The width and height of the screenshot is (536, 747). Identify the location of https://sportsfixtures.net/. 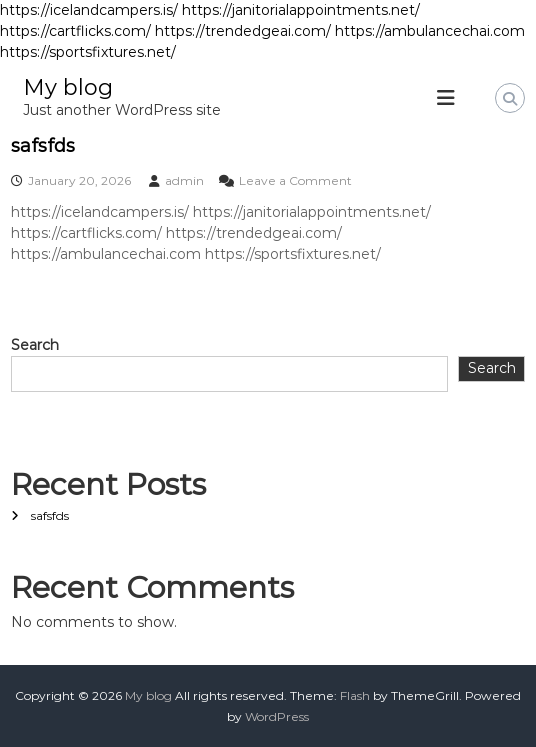
(88, 52).